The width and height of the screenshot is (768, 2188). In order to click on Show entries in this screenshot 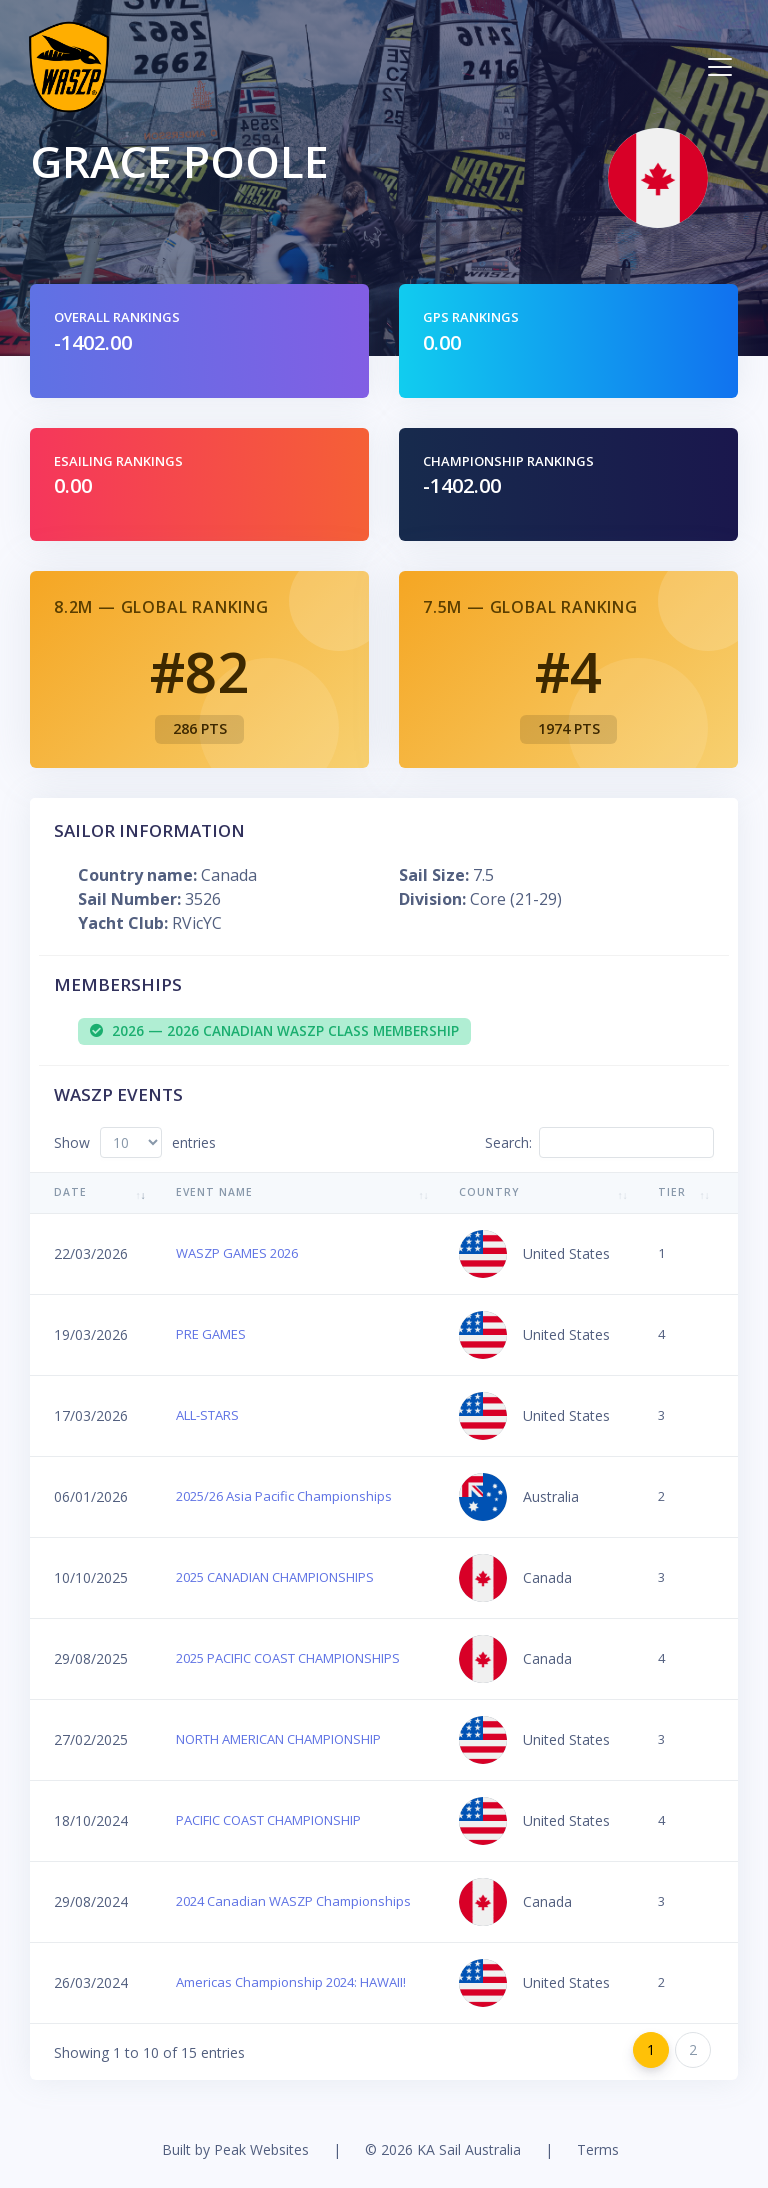, I will do `click(135, 1142)`.